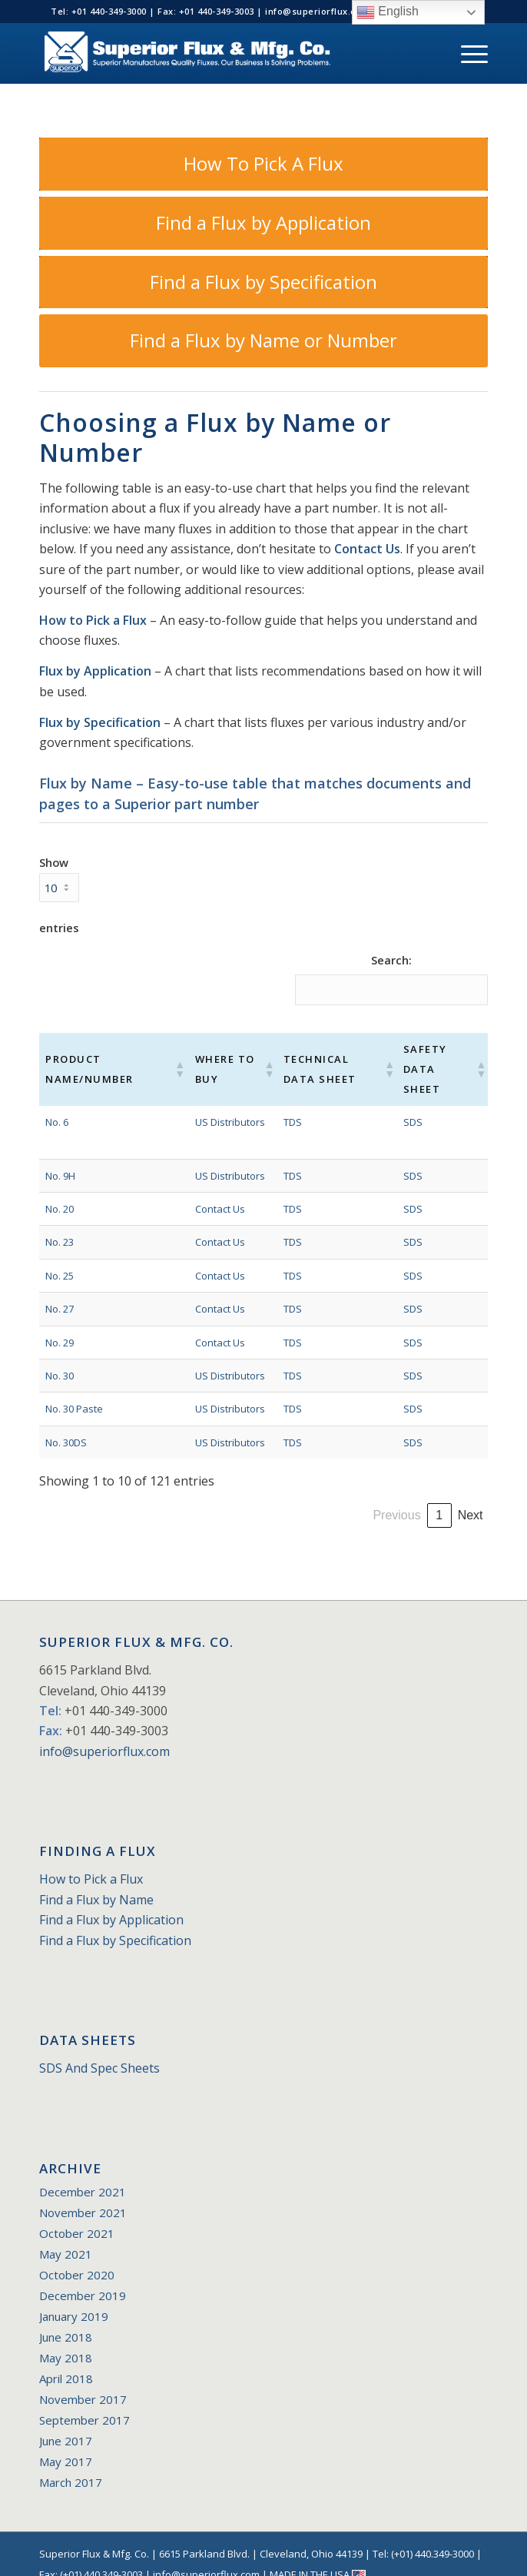  Describe the element at coordinates (439, 1495) in the screenshot. I see `13 [link]` at that location.